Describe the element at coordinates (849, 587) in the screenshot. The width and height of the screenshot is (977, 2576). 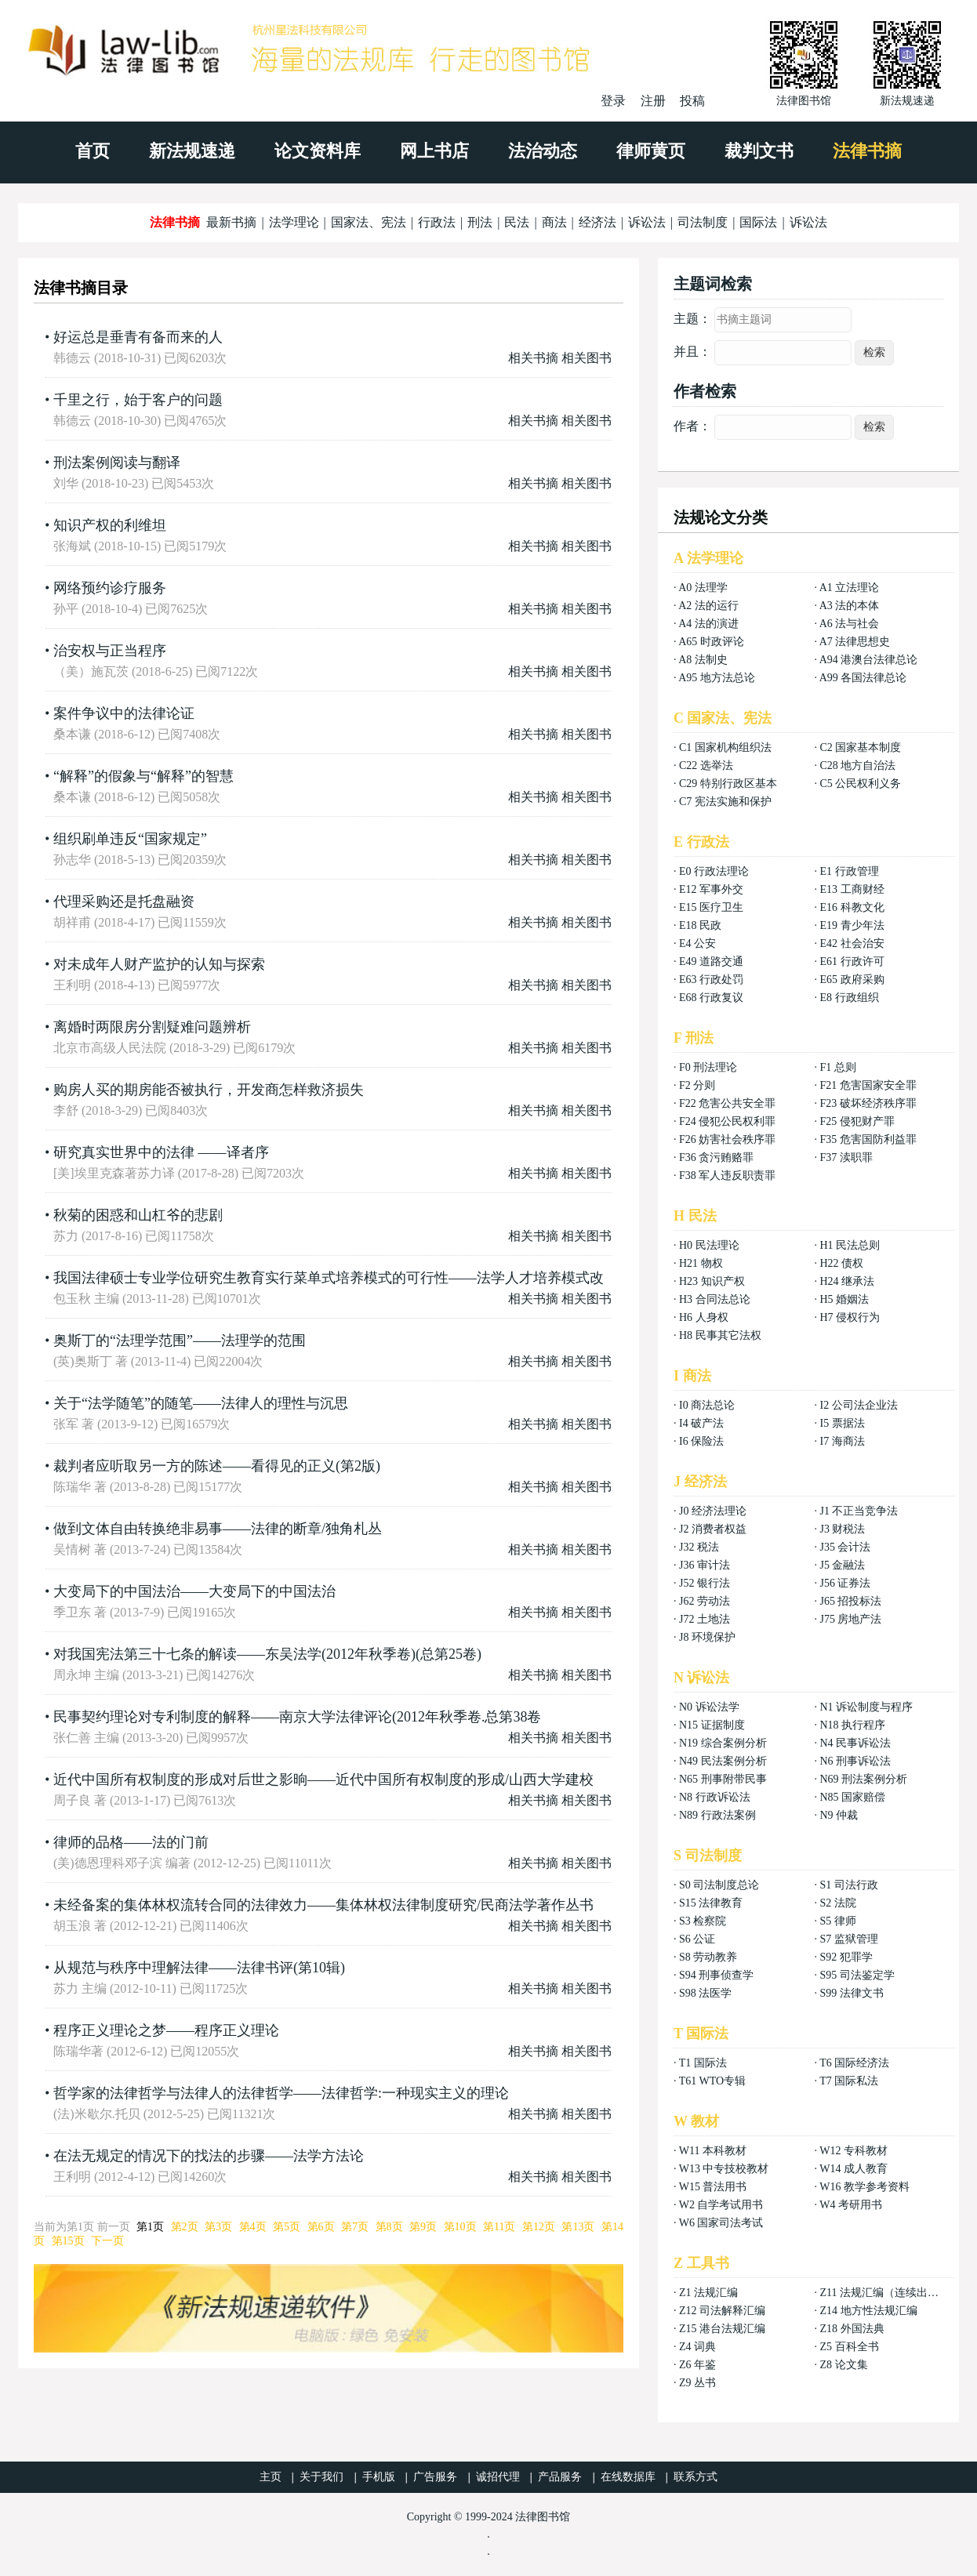
I see `A1 立法理论` at that location.